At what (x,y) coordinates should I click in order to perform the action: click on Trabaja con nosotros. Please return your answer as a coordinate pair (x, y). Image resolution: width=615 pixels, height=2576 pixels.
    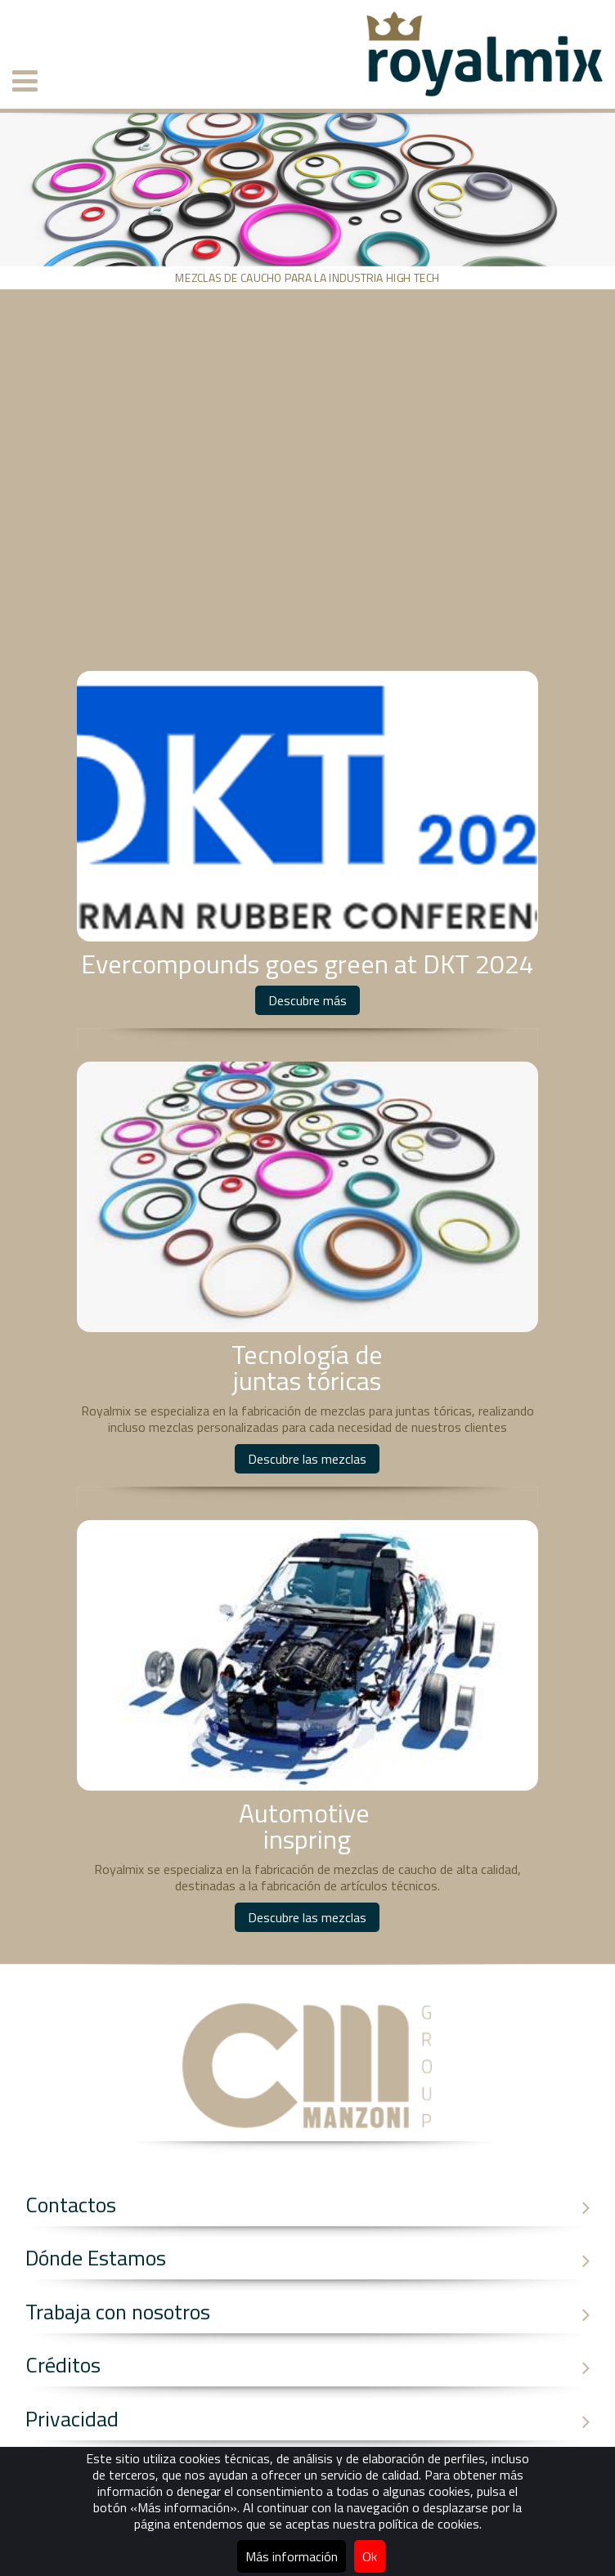
    Looking at the image, I should click on (314, 2312).